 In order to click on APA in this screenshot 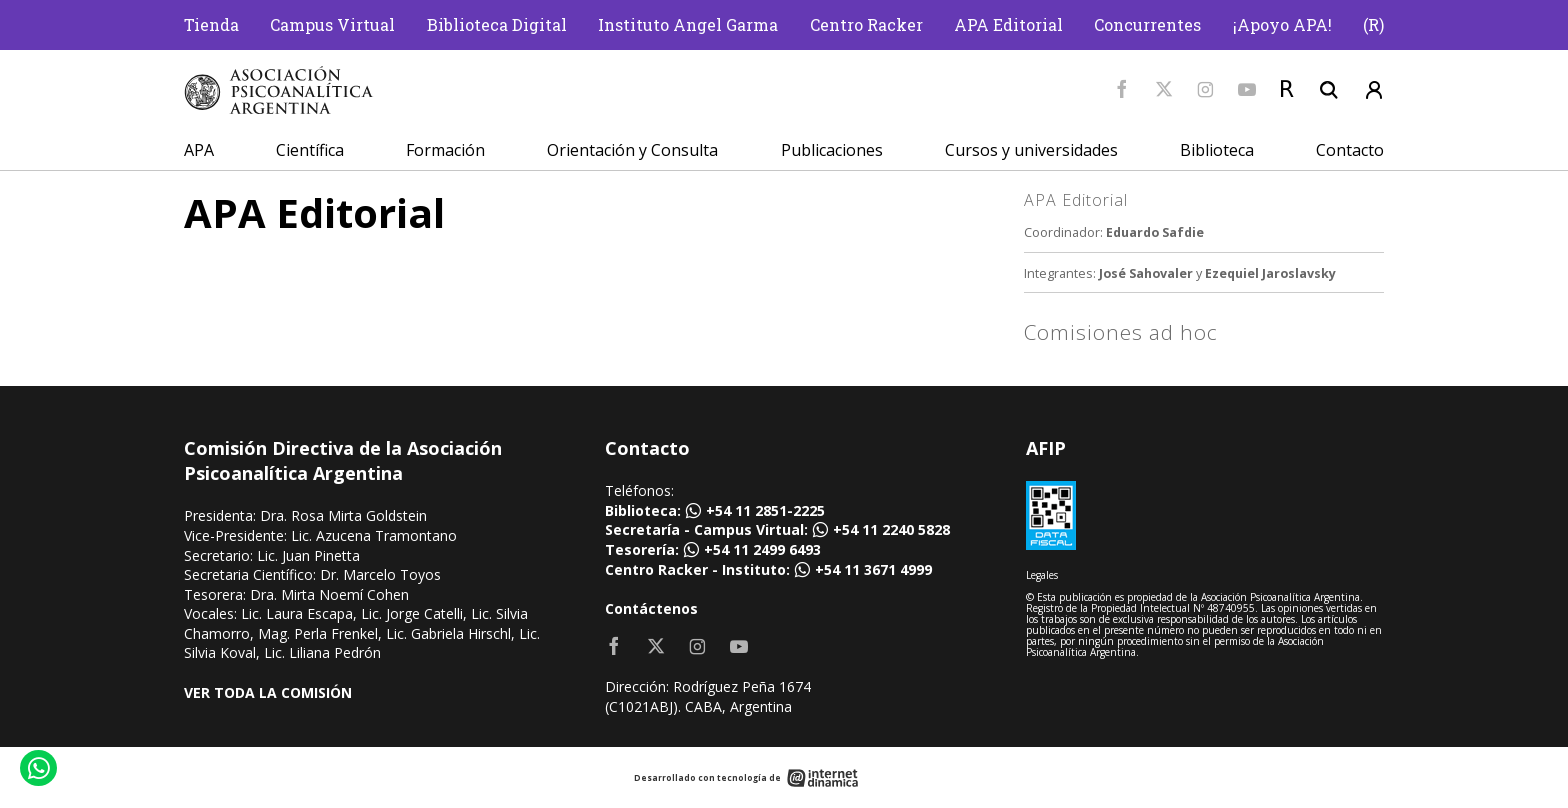, I will do `click(199, 150)`.